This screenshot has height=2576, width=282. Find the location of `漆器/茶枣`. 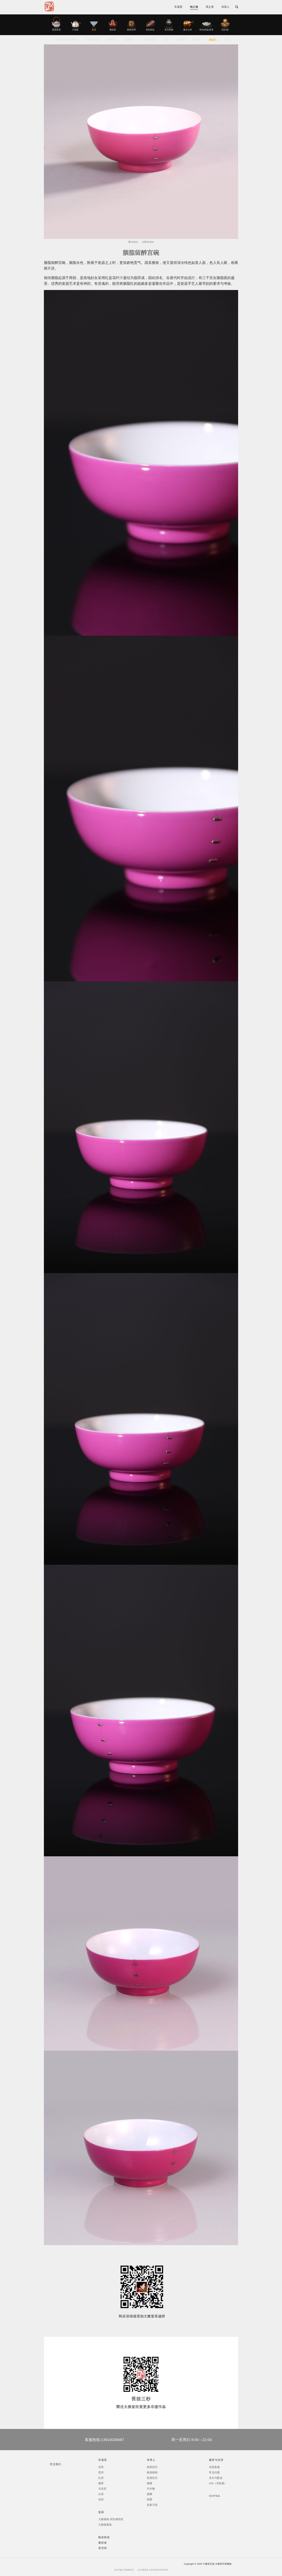

漆器/茶枣 is located at coordinates (131, 29).